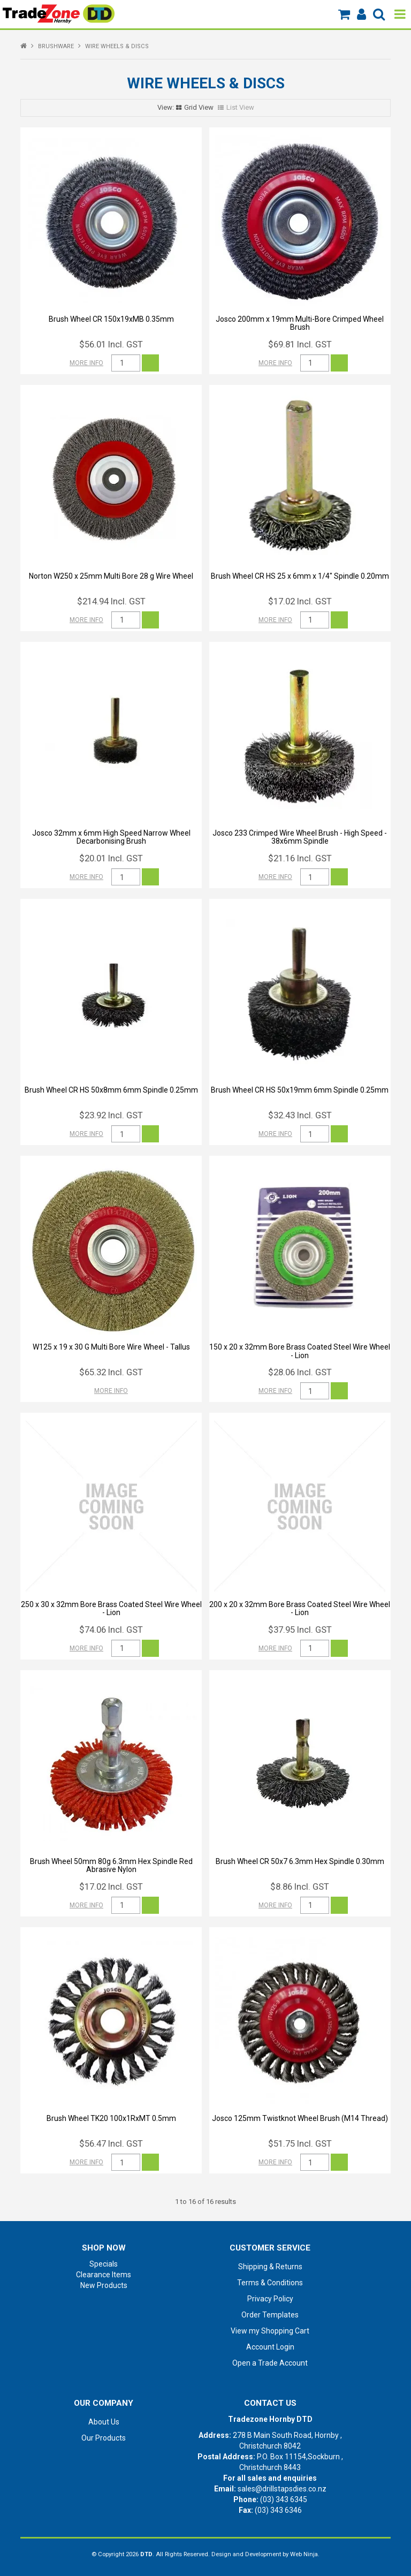 Image resolution: width=411 pixels, height=2576 pixels. Describe the element at coordinates (111, 344) in the screenshot. I see `$56.01 Incl. GST` at that location.